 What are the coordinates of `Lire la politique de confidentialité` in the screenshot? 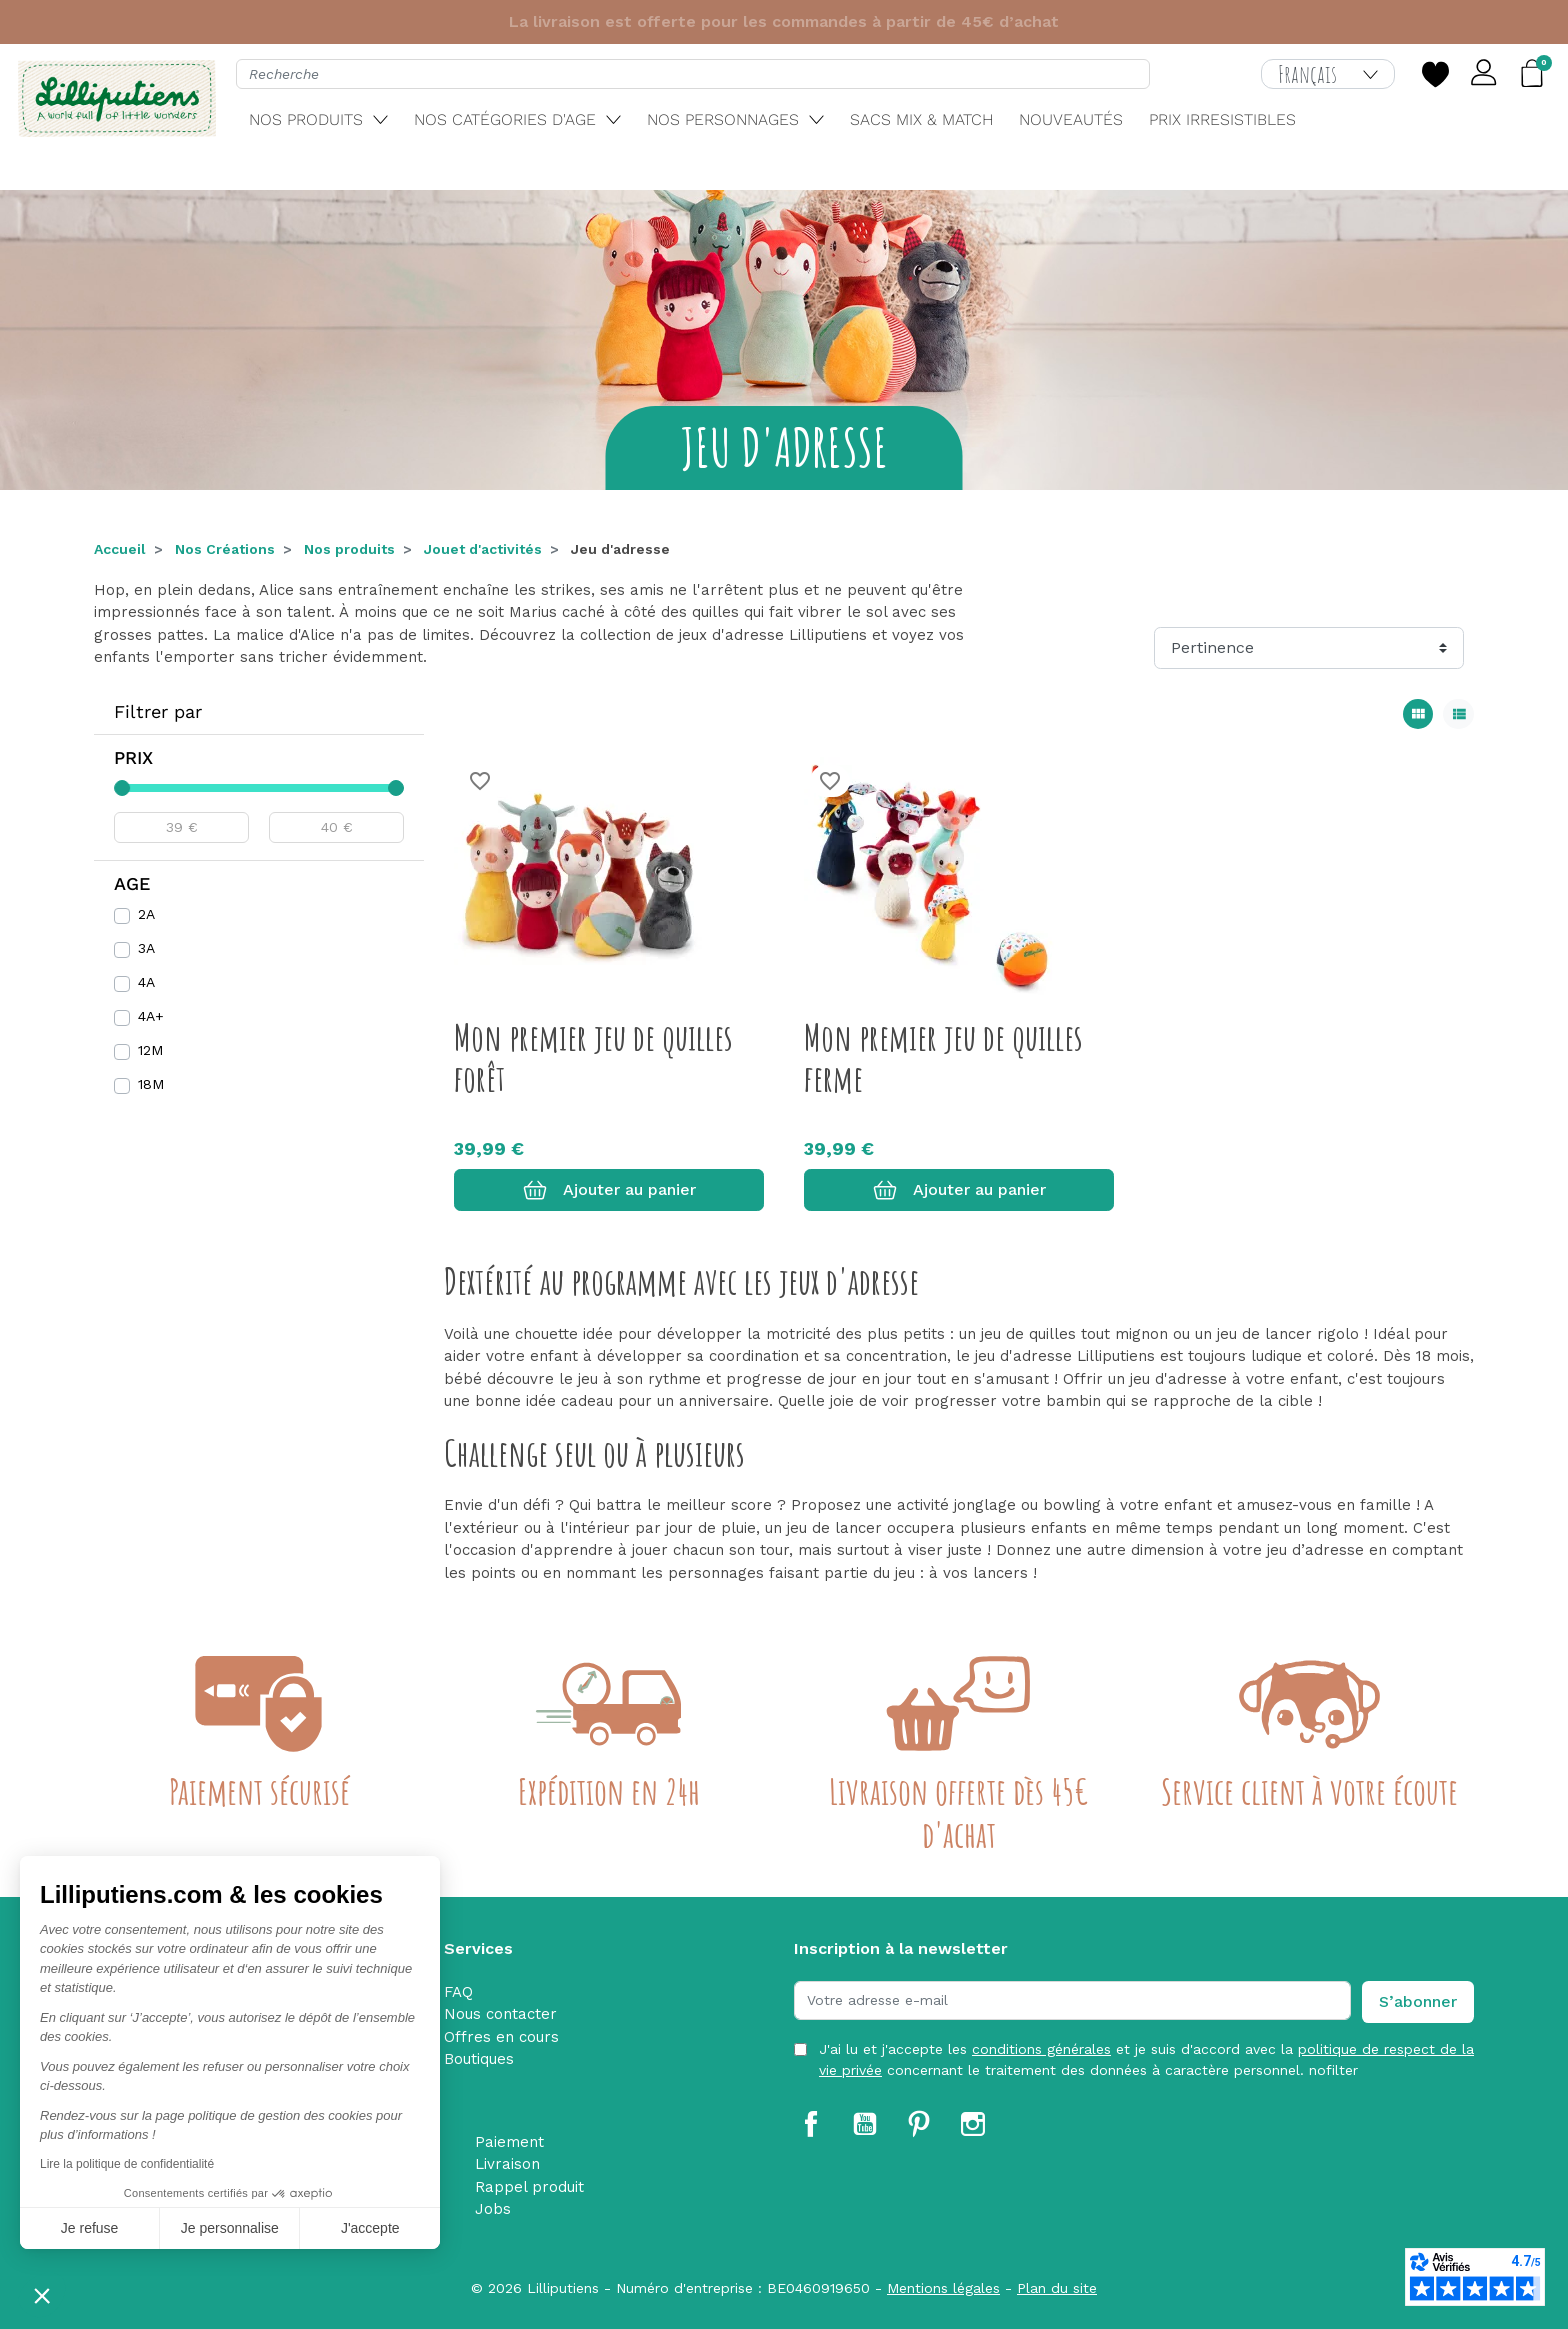 It's located at (127, 2164).